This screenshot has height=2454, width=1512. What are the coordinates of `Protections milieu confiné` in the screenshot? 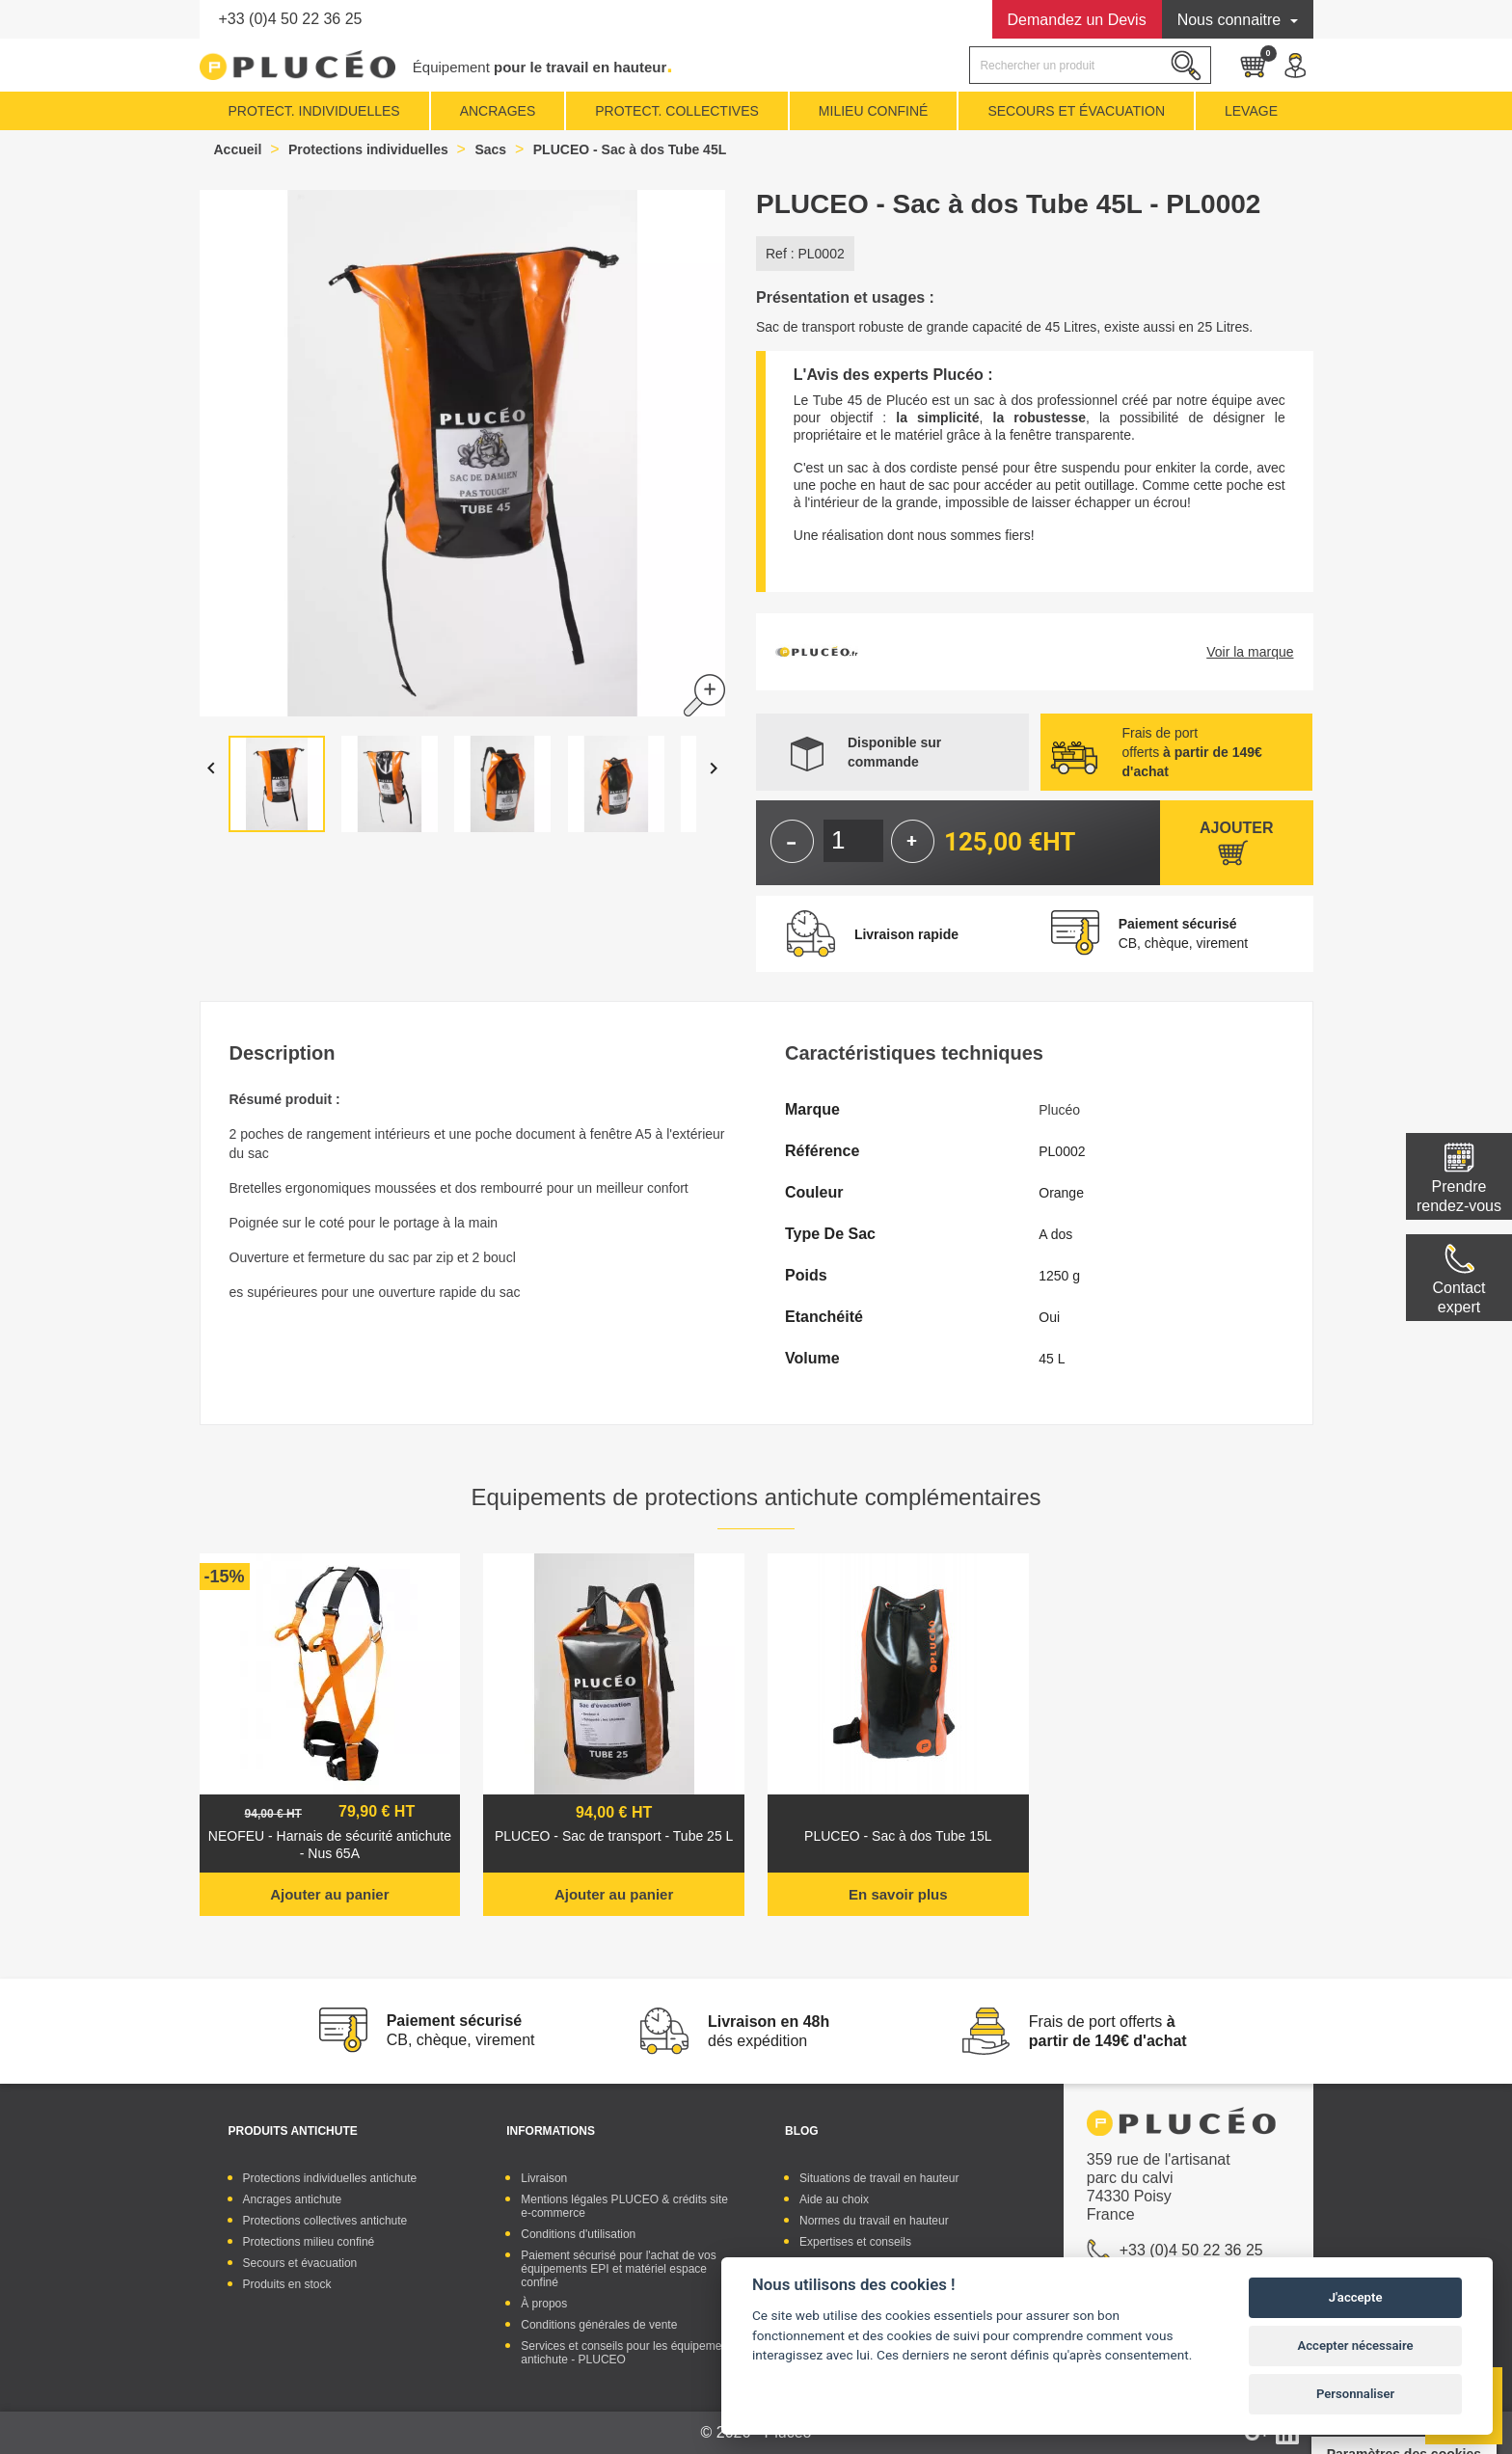 It's located at (309, 2242).